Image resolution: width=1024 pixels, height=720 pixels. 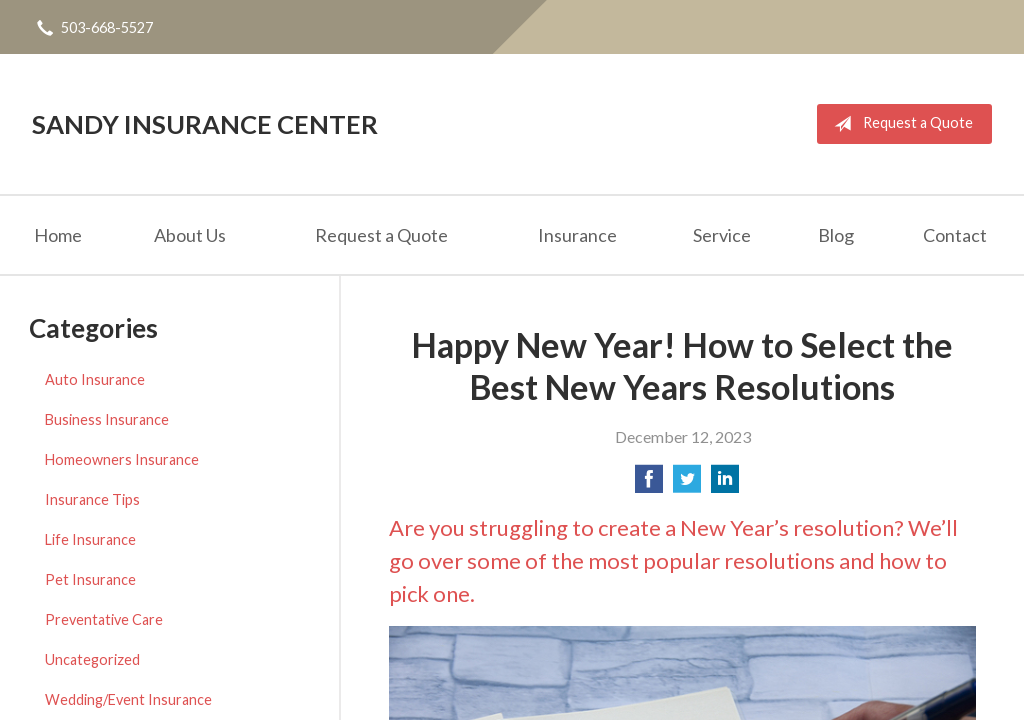 I want to click on Preventative Care, so click(x=104, y=619).